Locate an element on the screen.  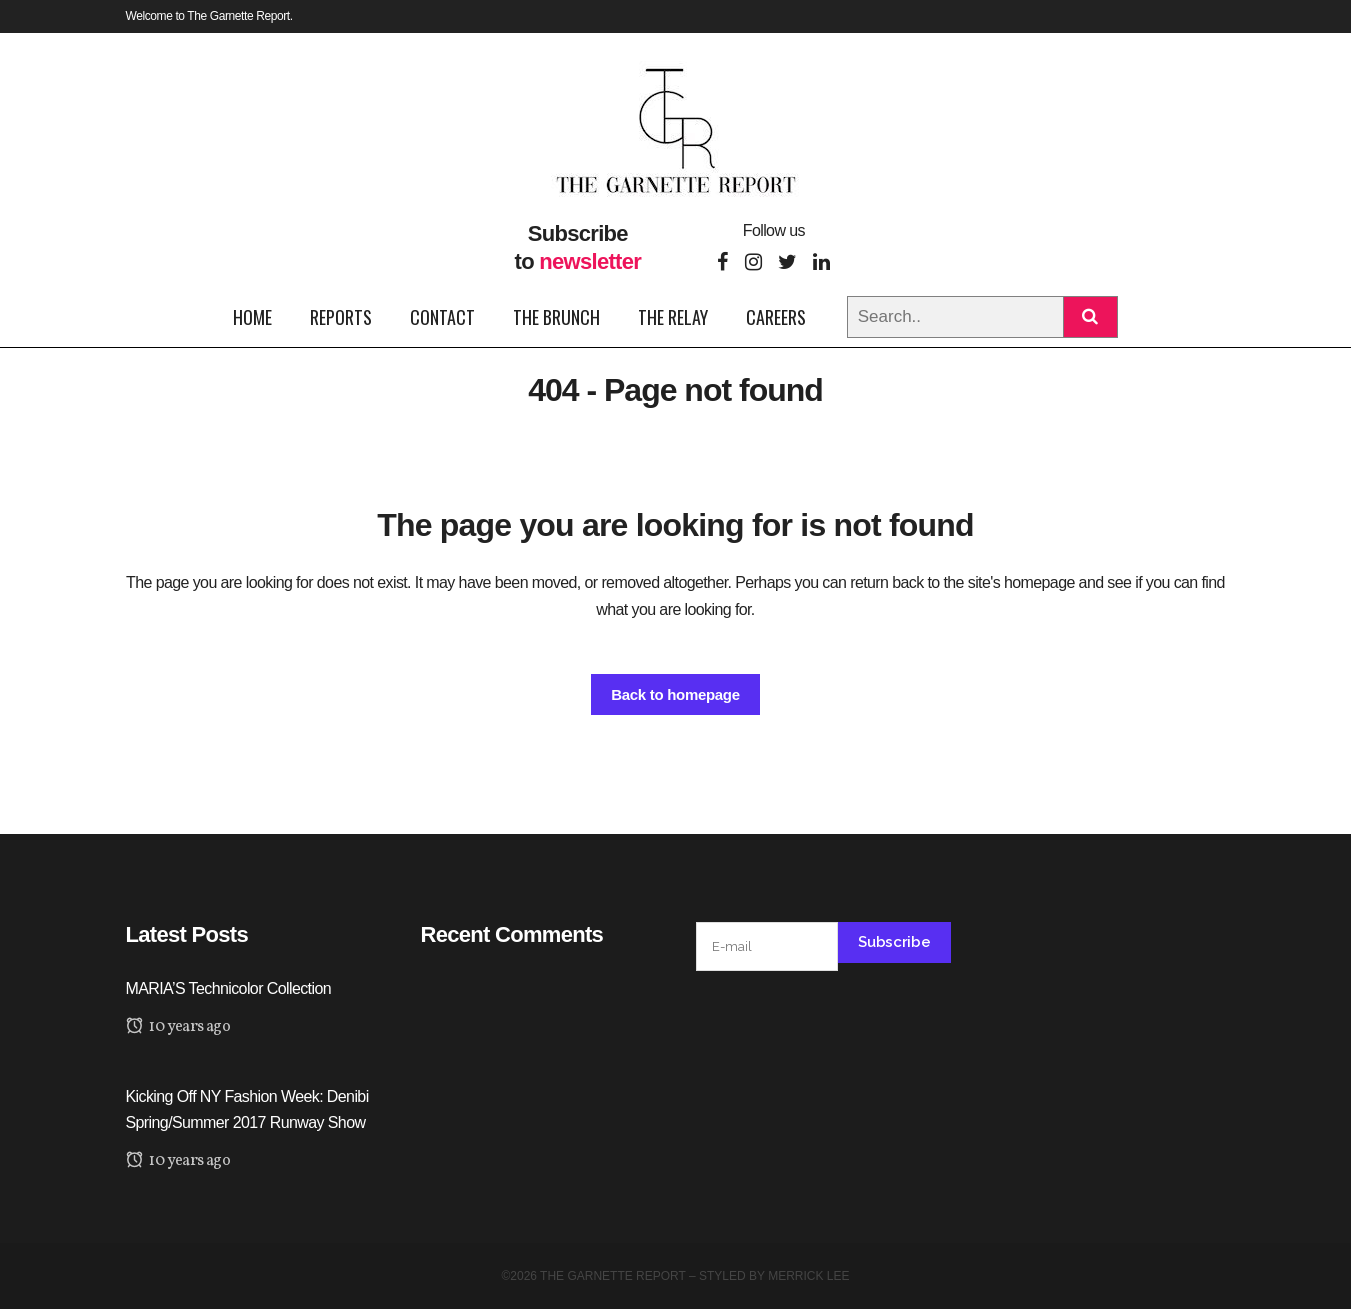
10 years ago is located at coordinates (178, 1027).